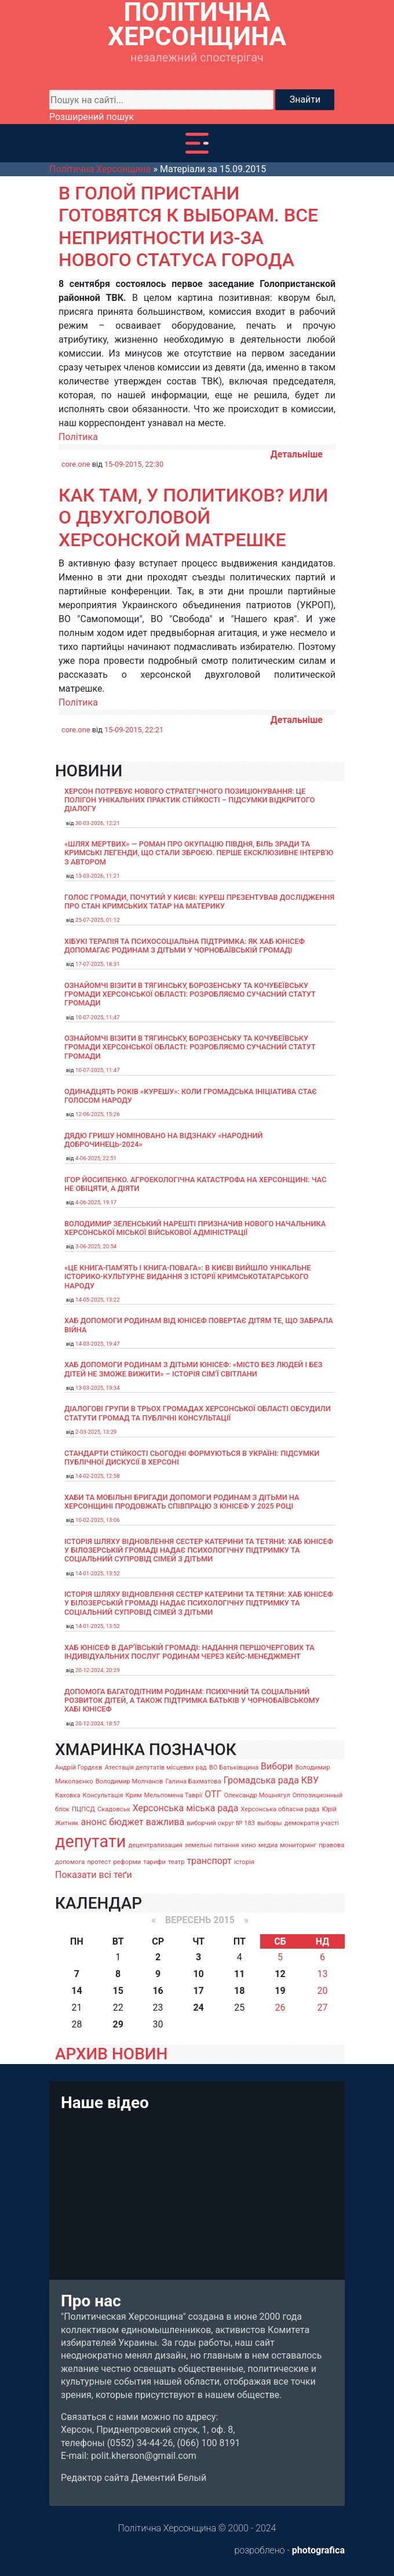  I want to click on важлива, so click(165, 1821).